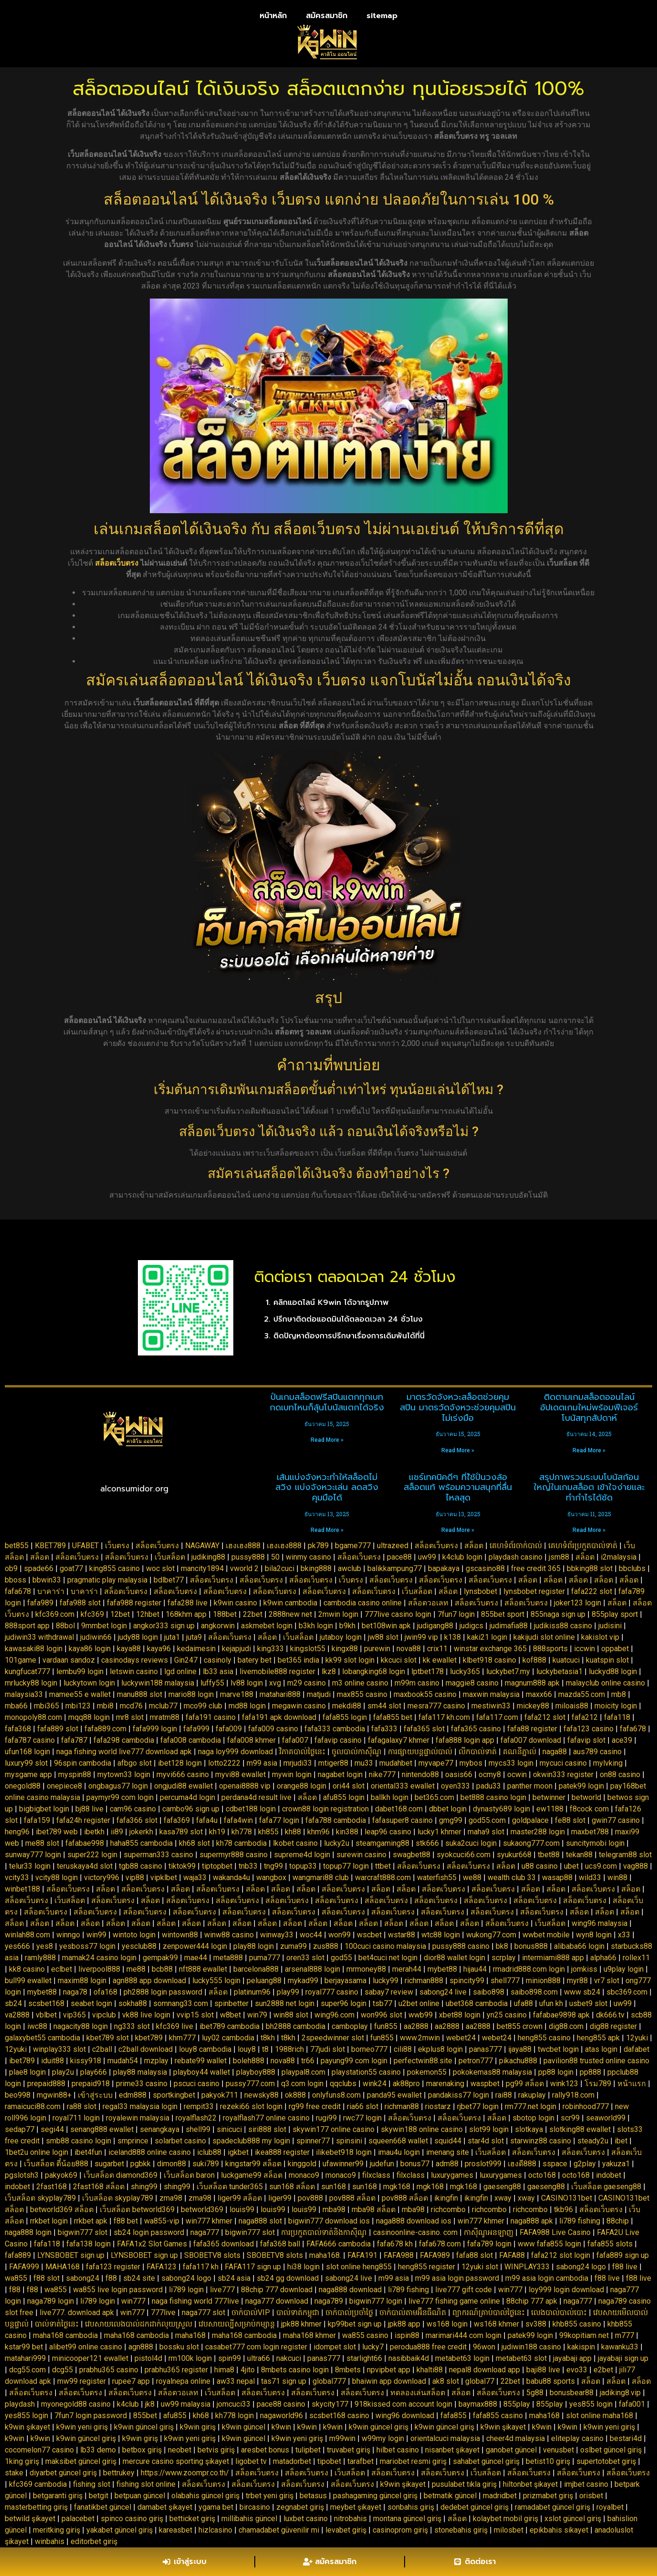 The width and height of the screenshot is (657, 2576). Describe the element at coordinates (590, 1877) in the screenshot. I see `wild33` at that location.